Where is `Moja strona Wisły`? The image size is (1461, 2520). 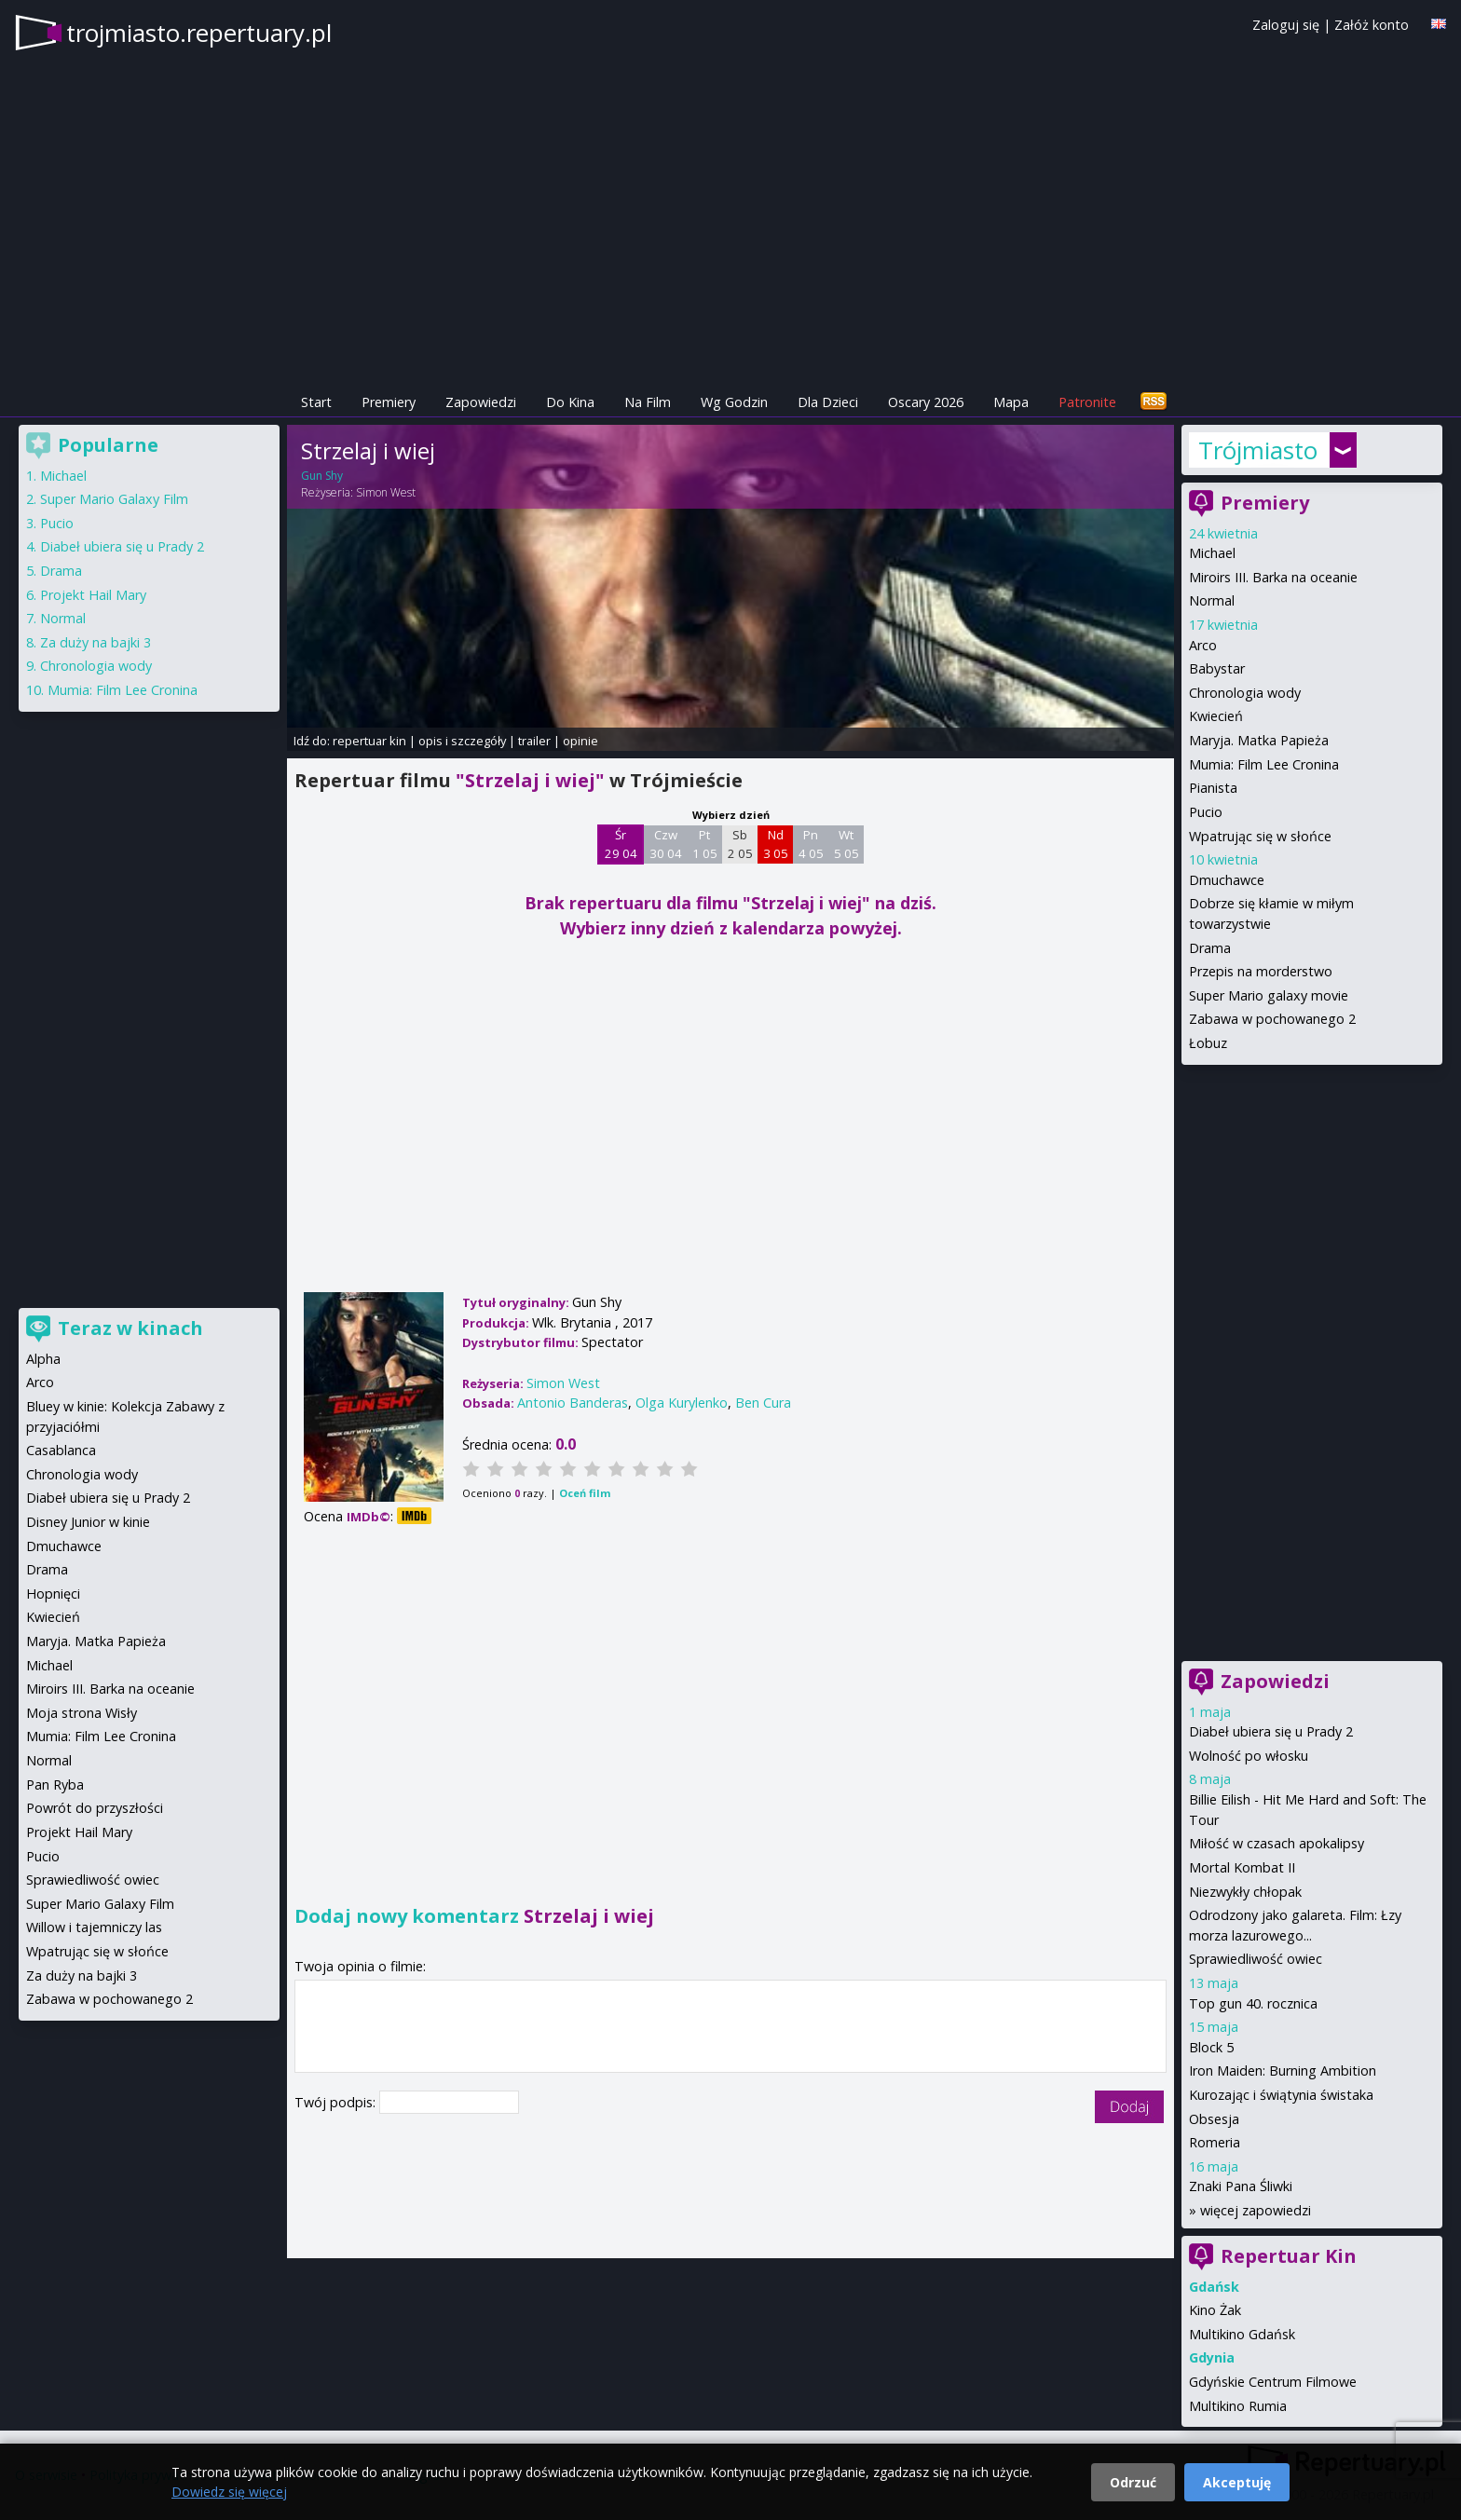
Moja strona Wisły is located at coordinates (81, 1713).